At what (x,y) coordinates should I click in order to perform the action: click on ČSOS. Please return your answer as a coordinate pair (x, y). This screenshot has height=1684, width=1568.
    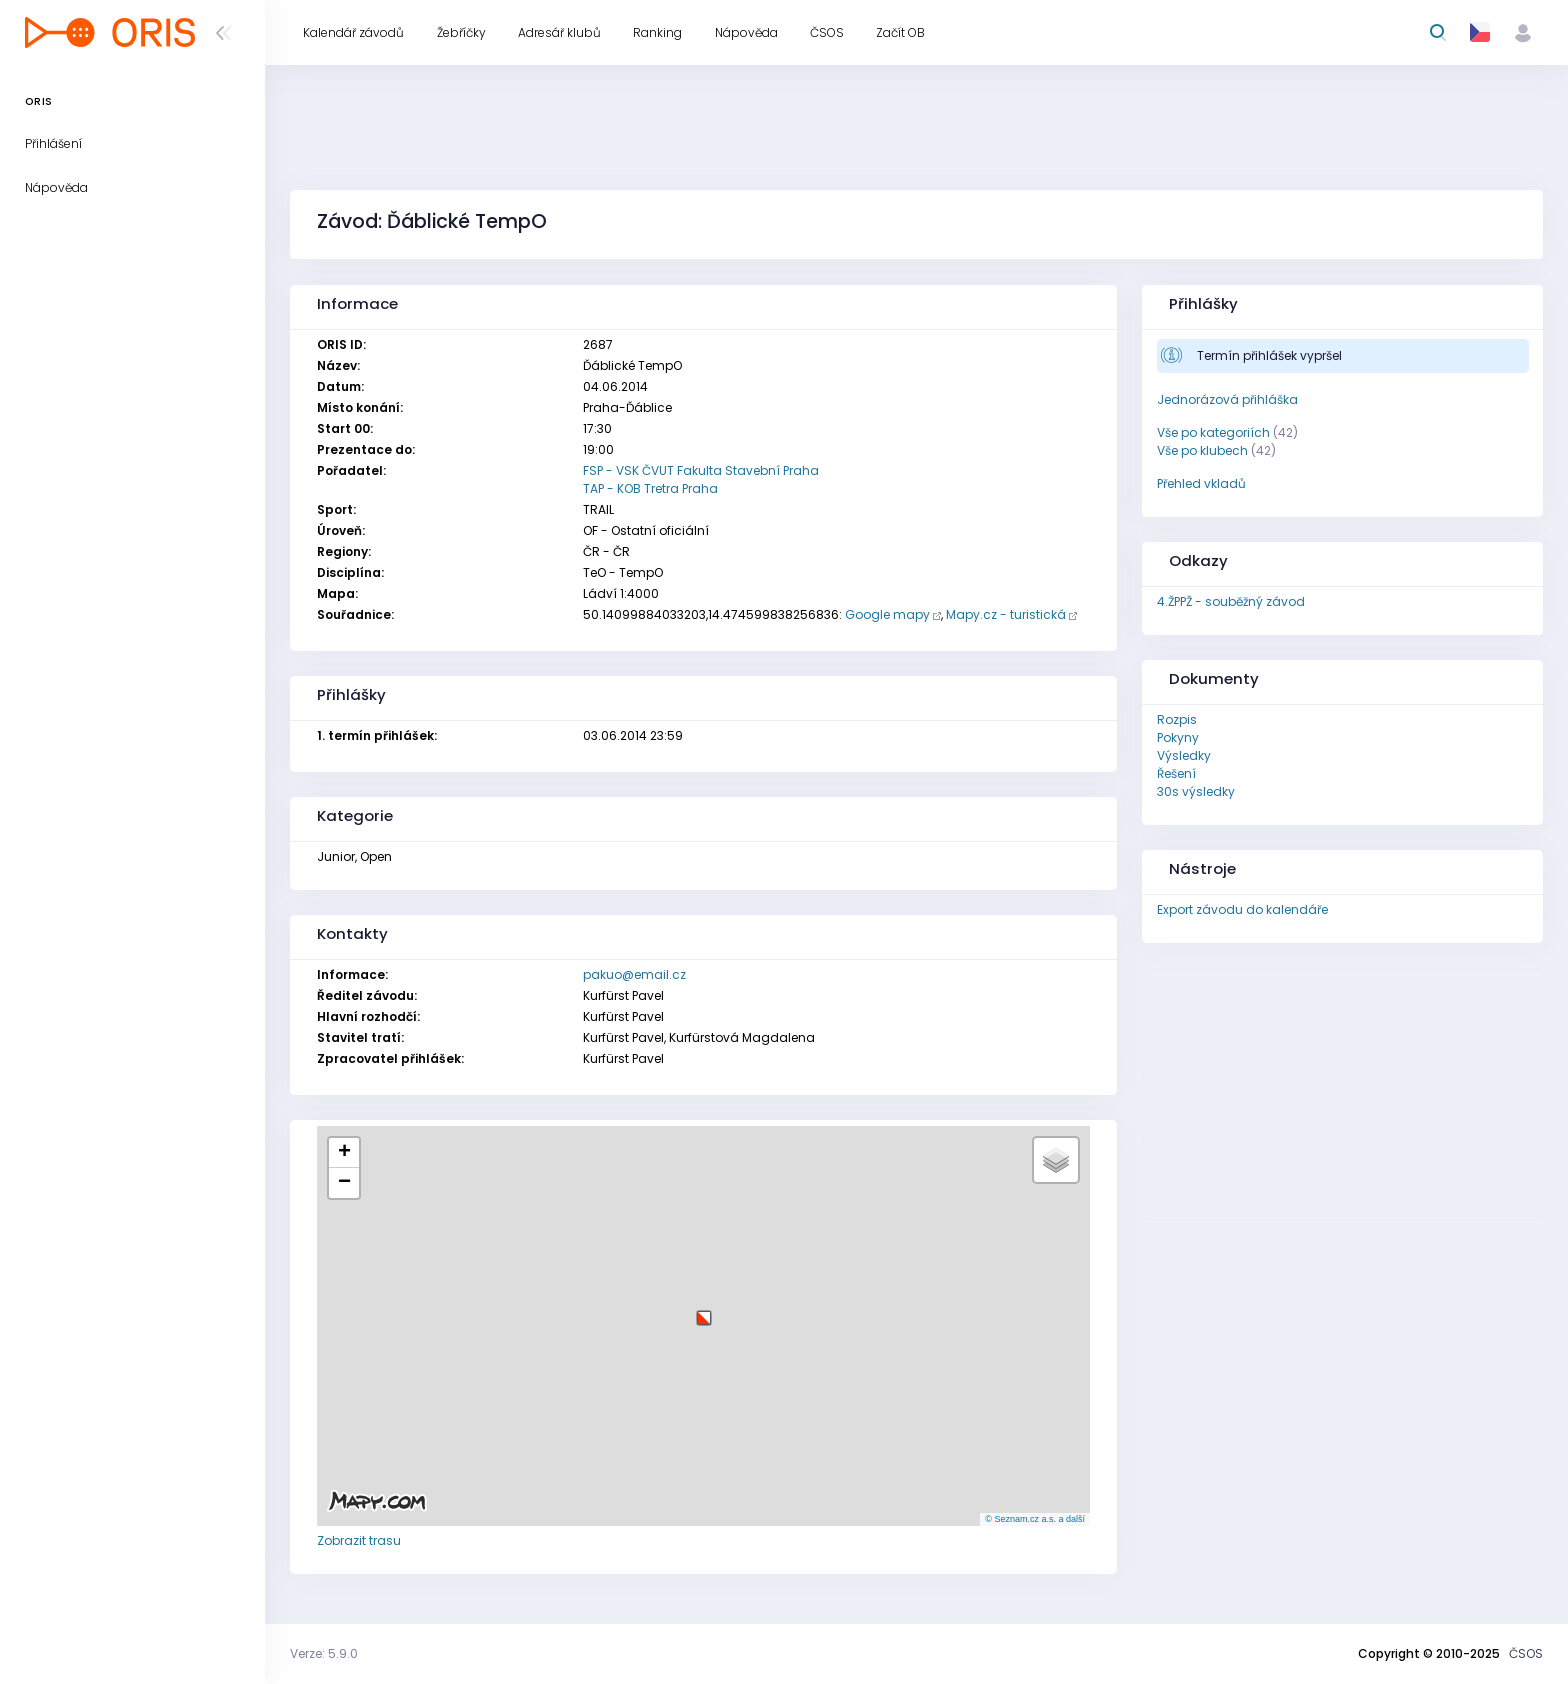
    Looking at the image, I should click on (1526, 1653).